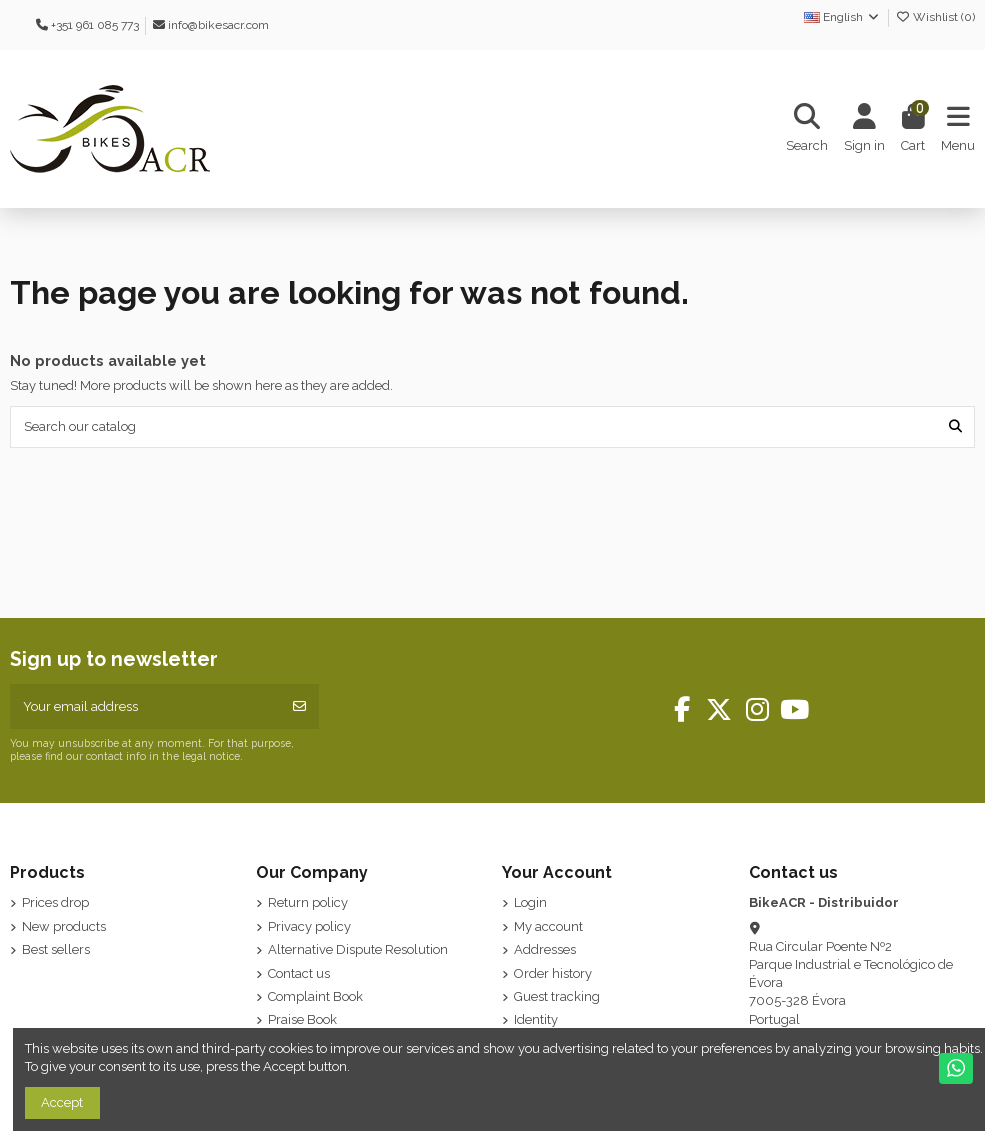 Image resolution: width=985 pixels, height=1144 pixels. What do you see at coordinates (530, 902) in the screenshot?
I see `Login` at bounding box center [530, 902].